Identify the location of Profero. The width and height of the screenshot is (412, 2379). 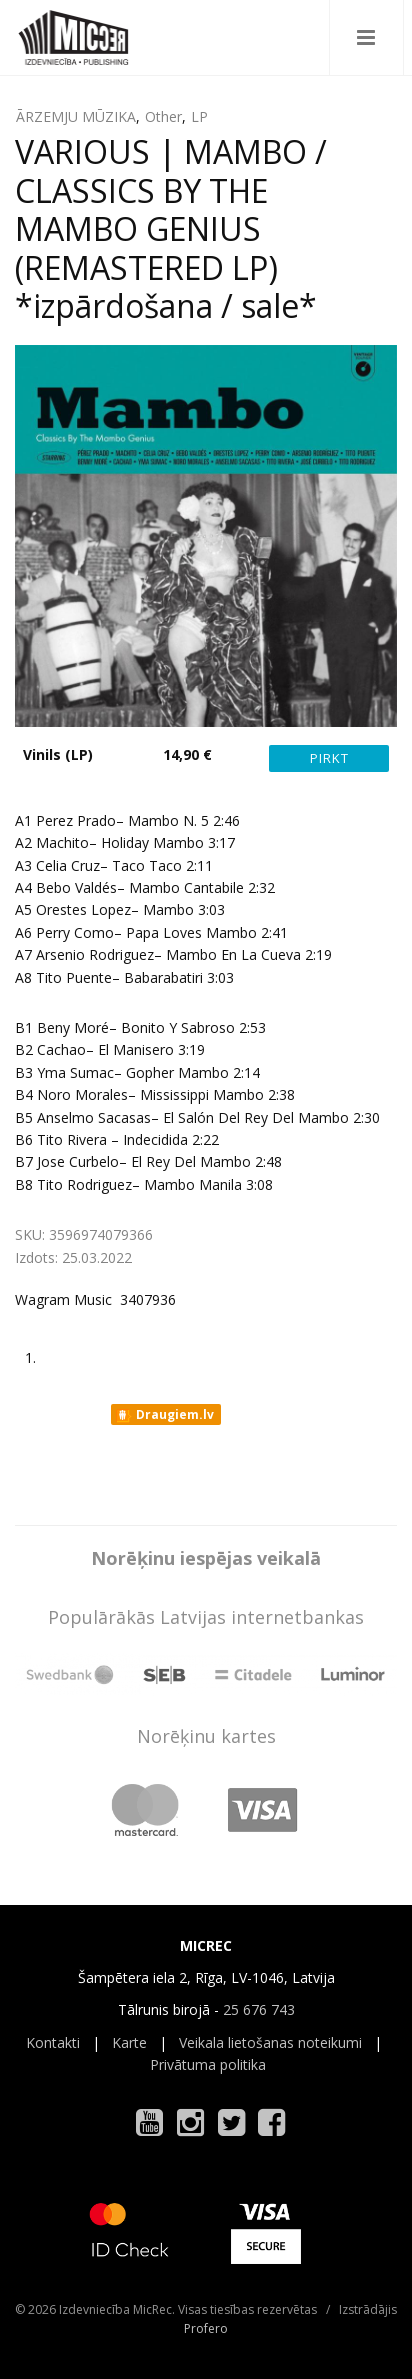
(206, 2328).